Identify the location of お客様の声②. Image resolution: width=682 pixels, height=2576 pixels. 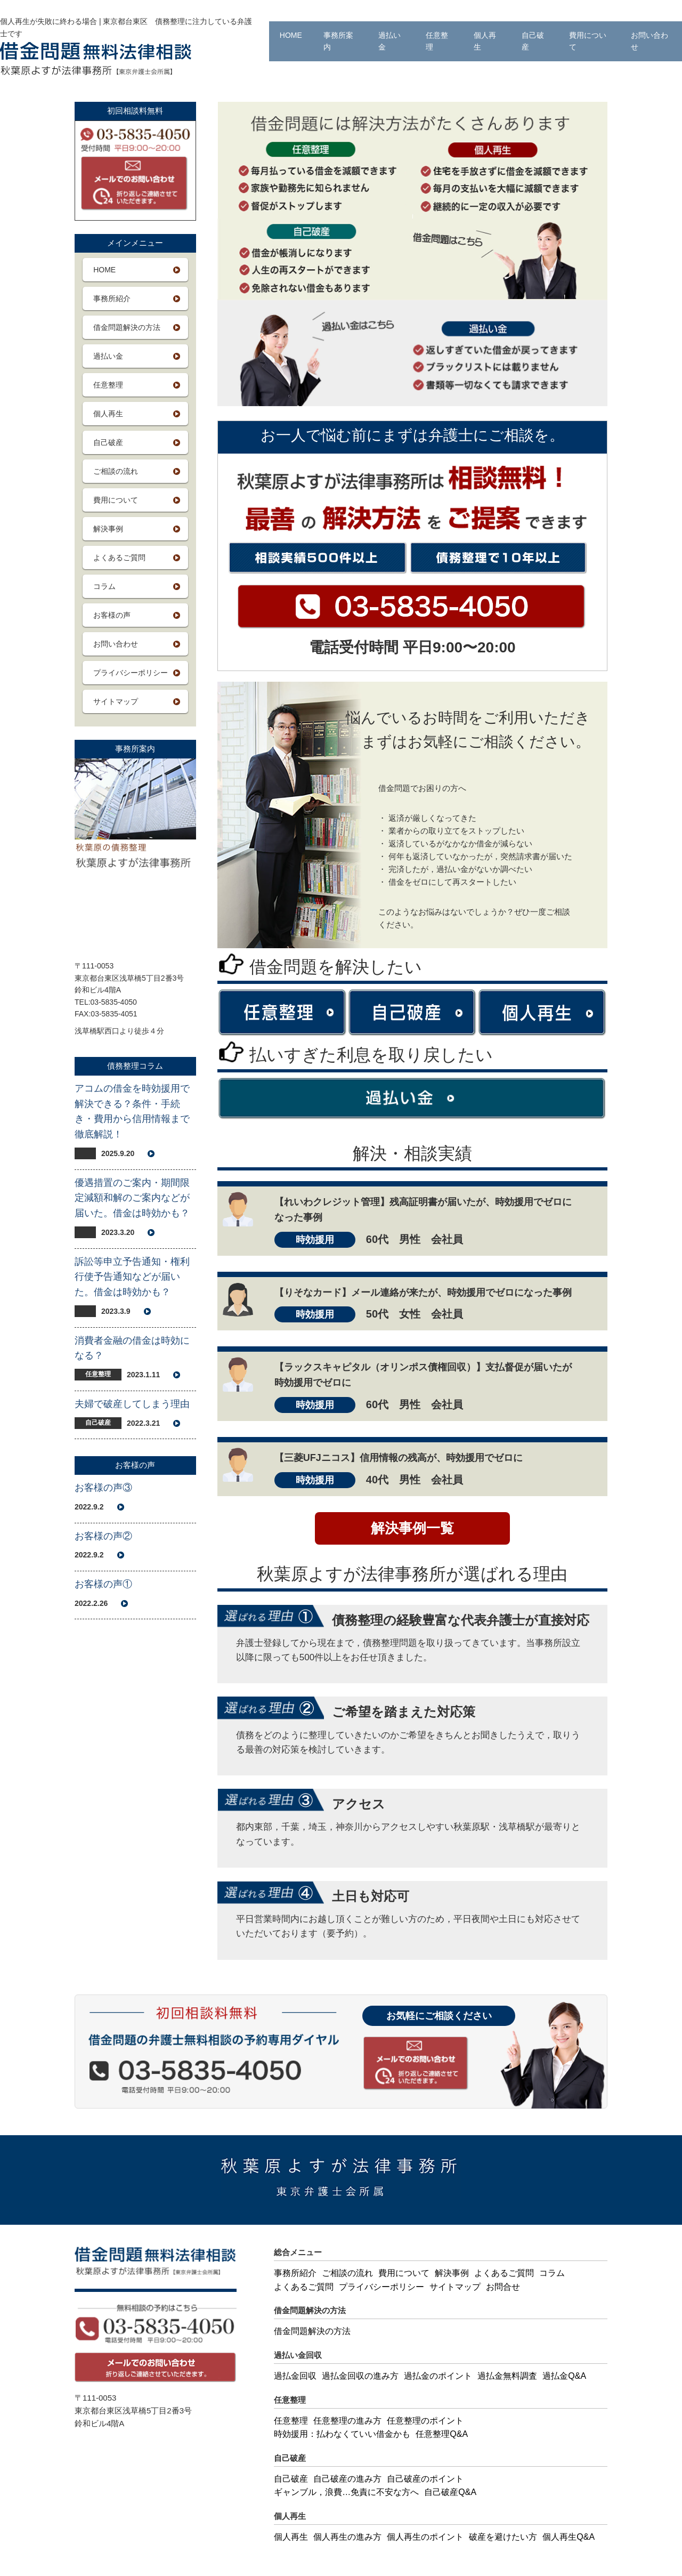
(103, 1536).